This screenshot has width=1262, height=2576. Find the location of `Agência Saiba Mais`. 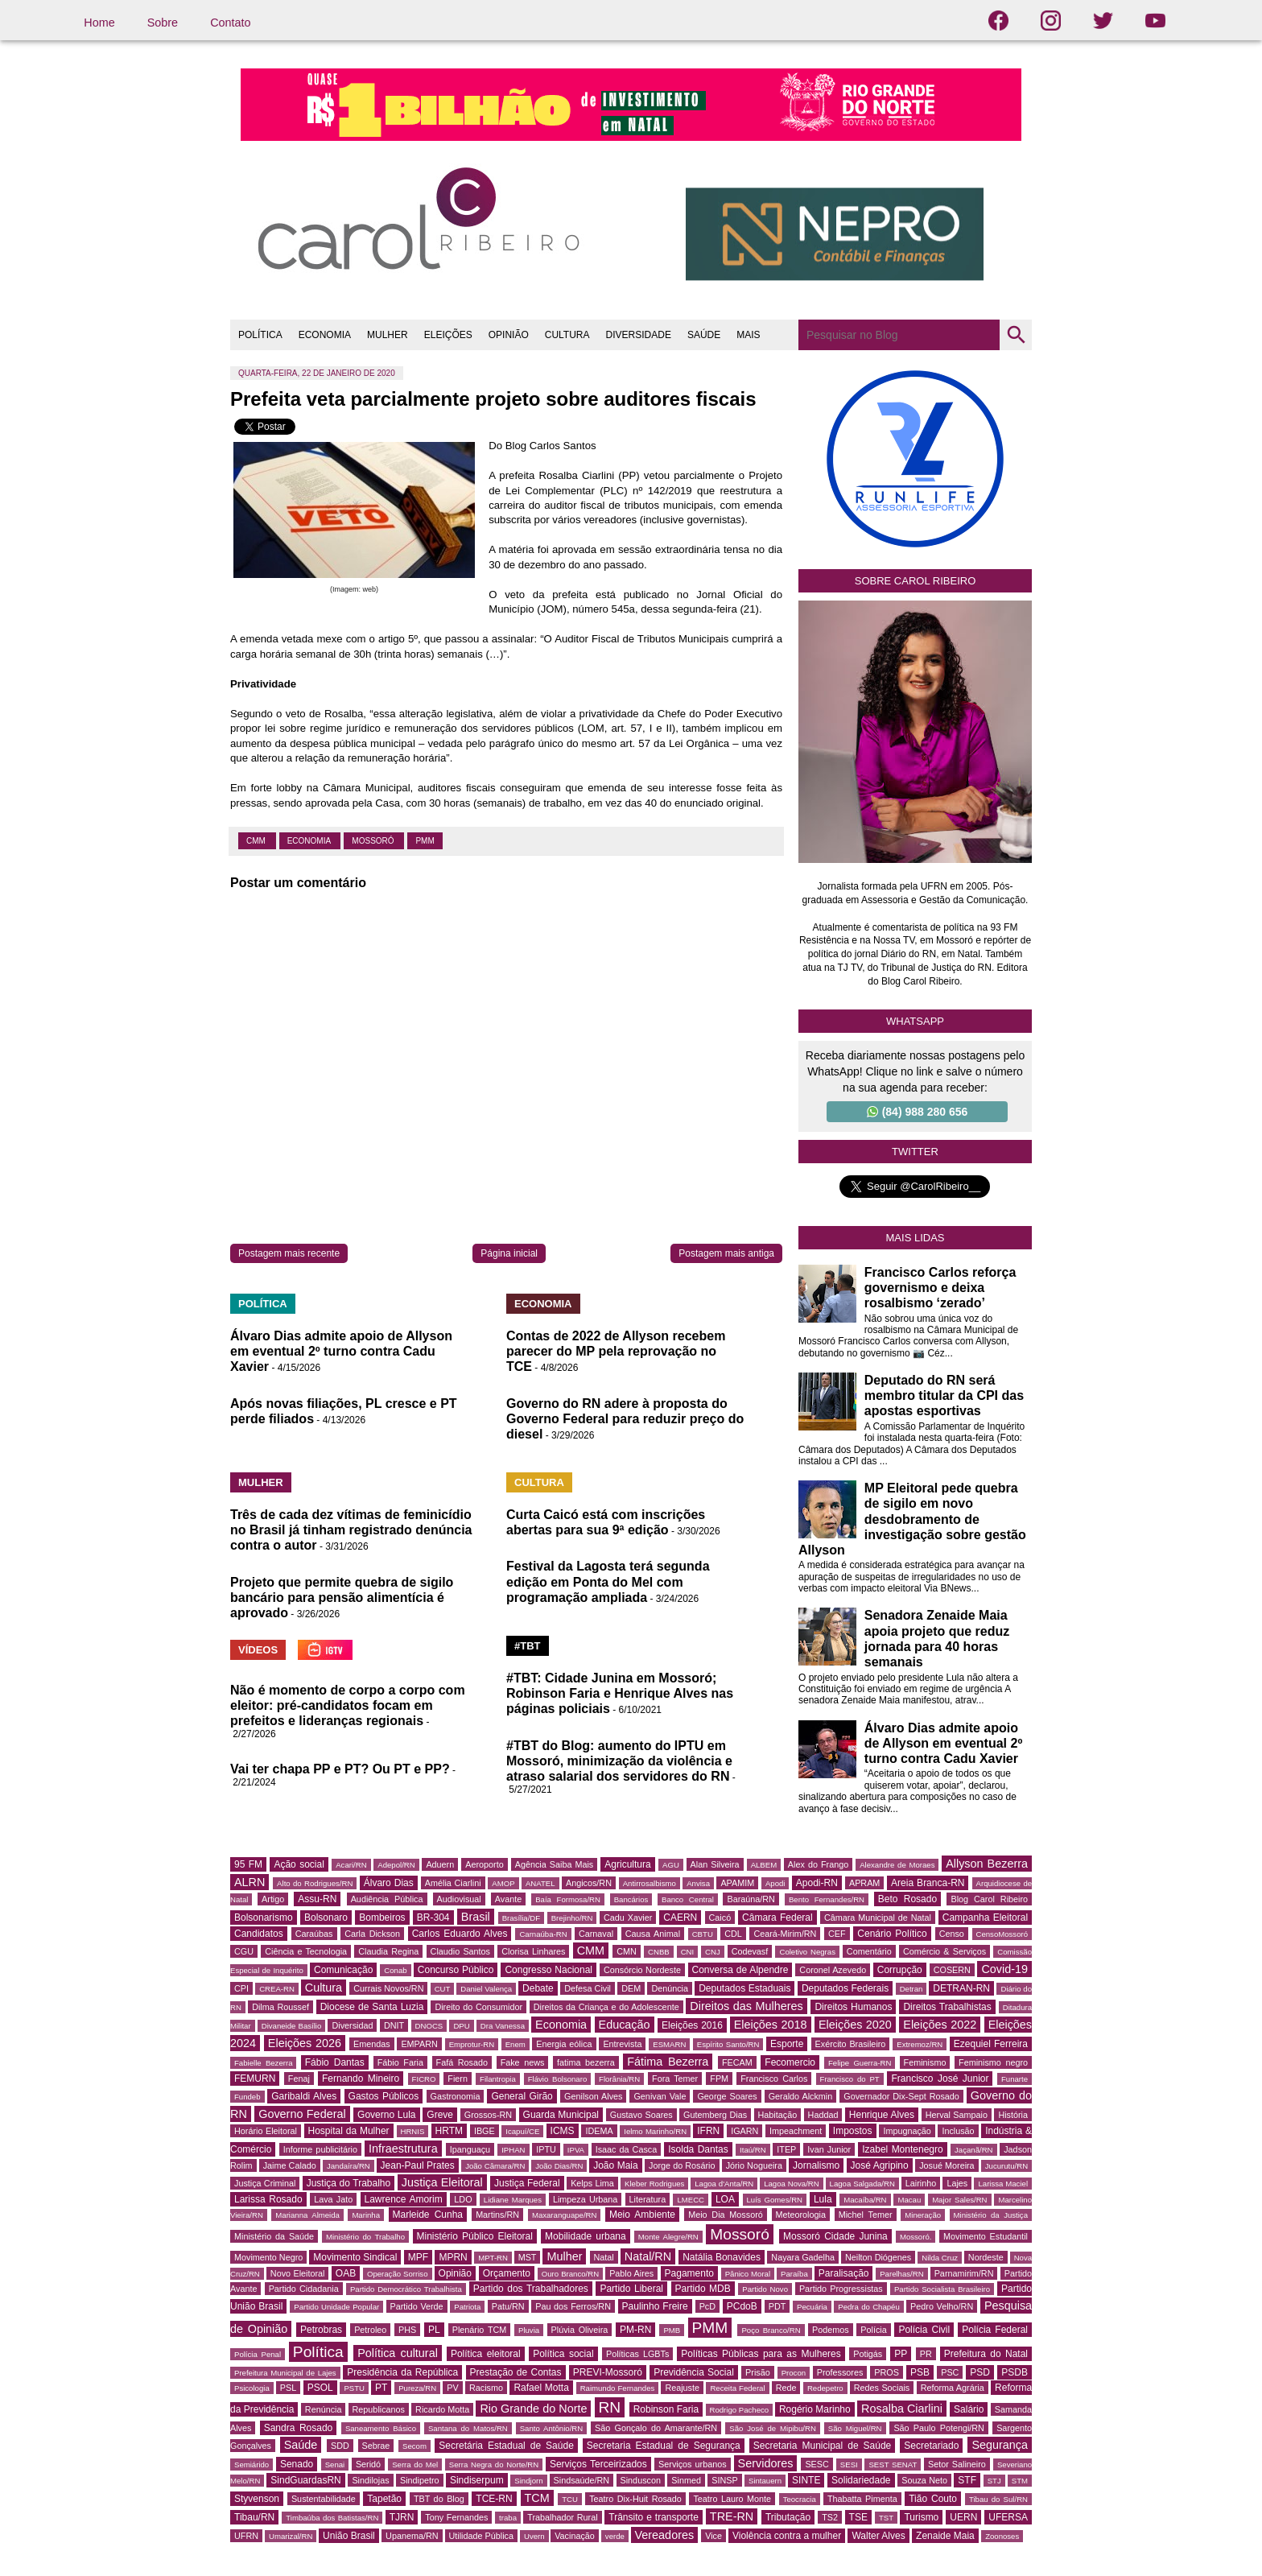

Agência Saiba Mais is located at coordinates (554, 1864).